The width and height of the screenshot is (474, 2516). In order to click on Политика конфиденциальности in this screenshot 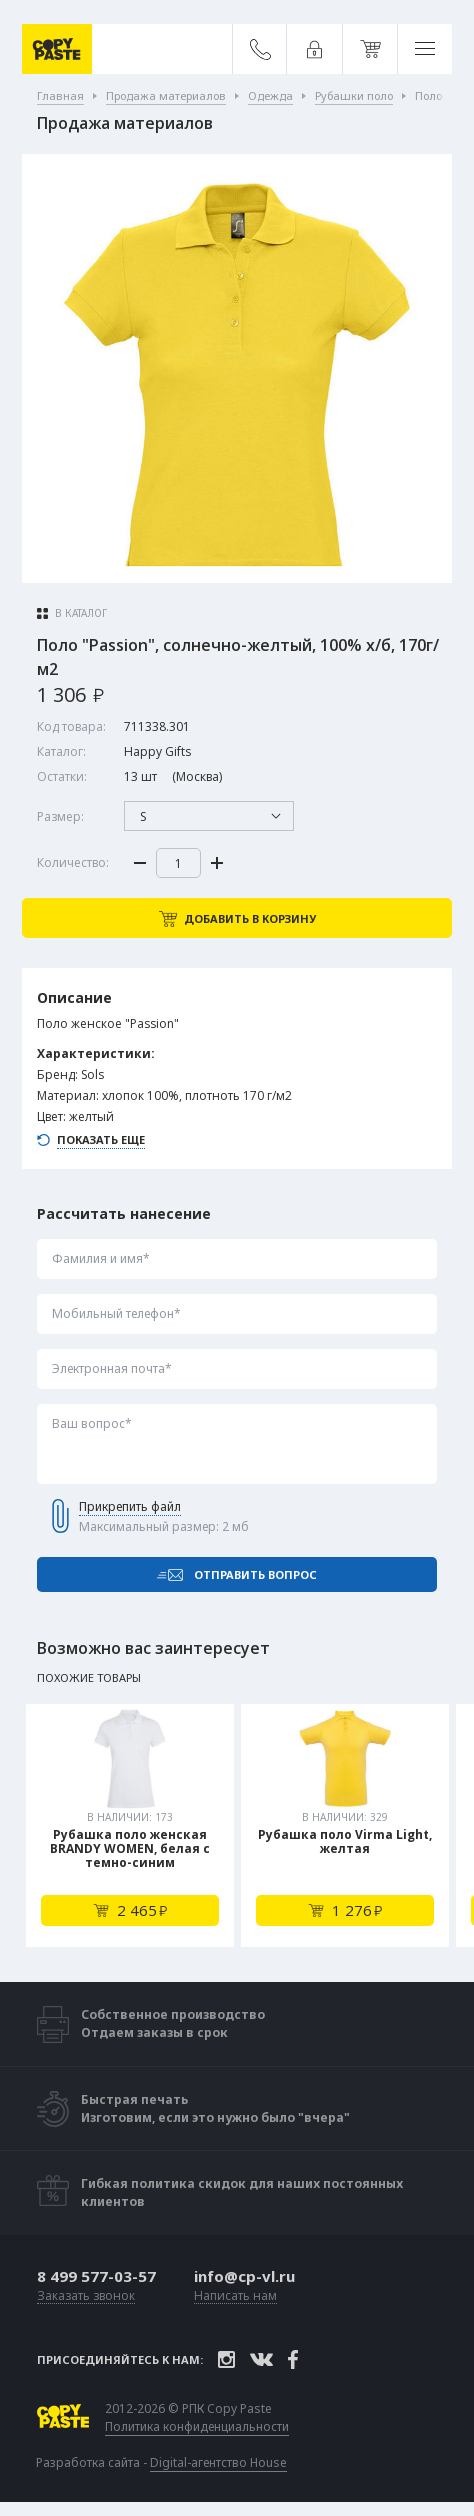, I will do `click(197, 2427)`.